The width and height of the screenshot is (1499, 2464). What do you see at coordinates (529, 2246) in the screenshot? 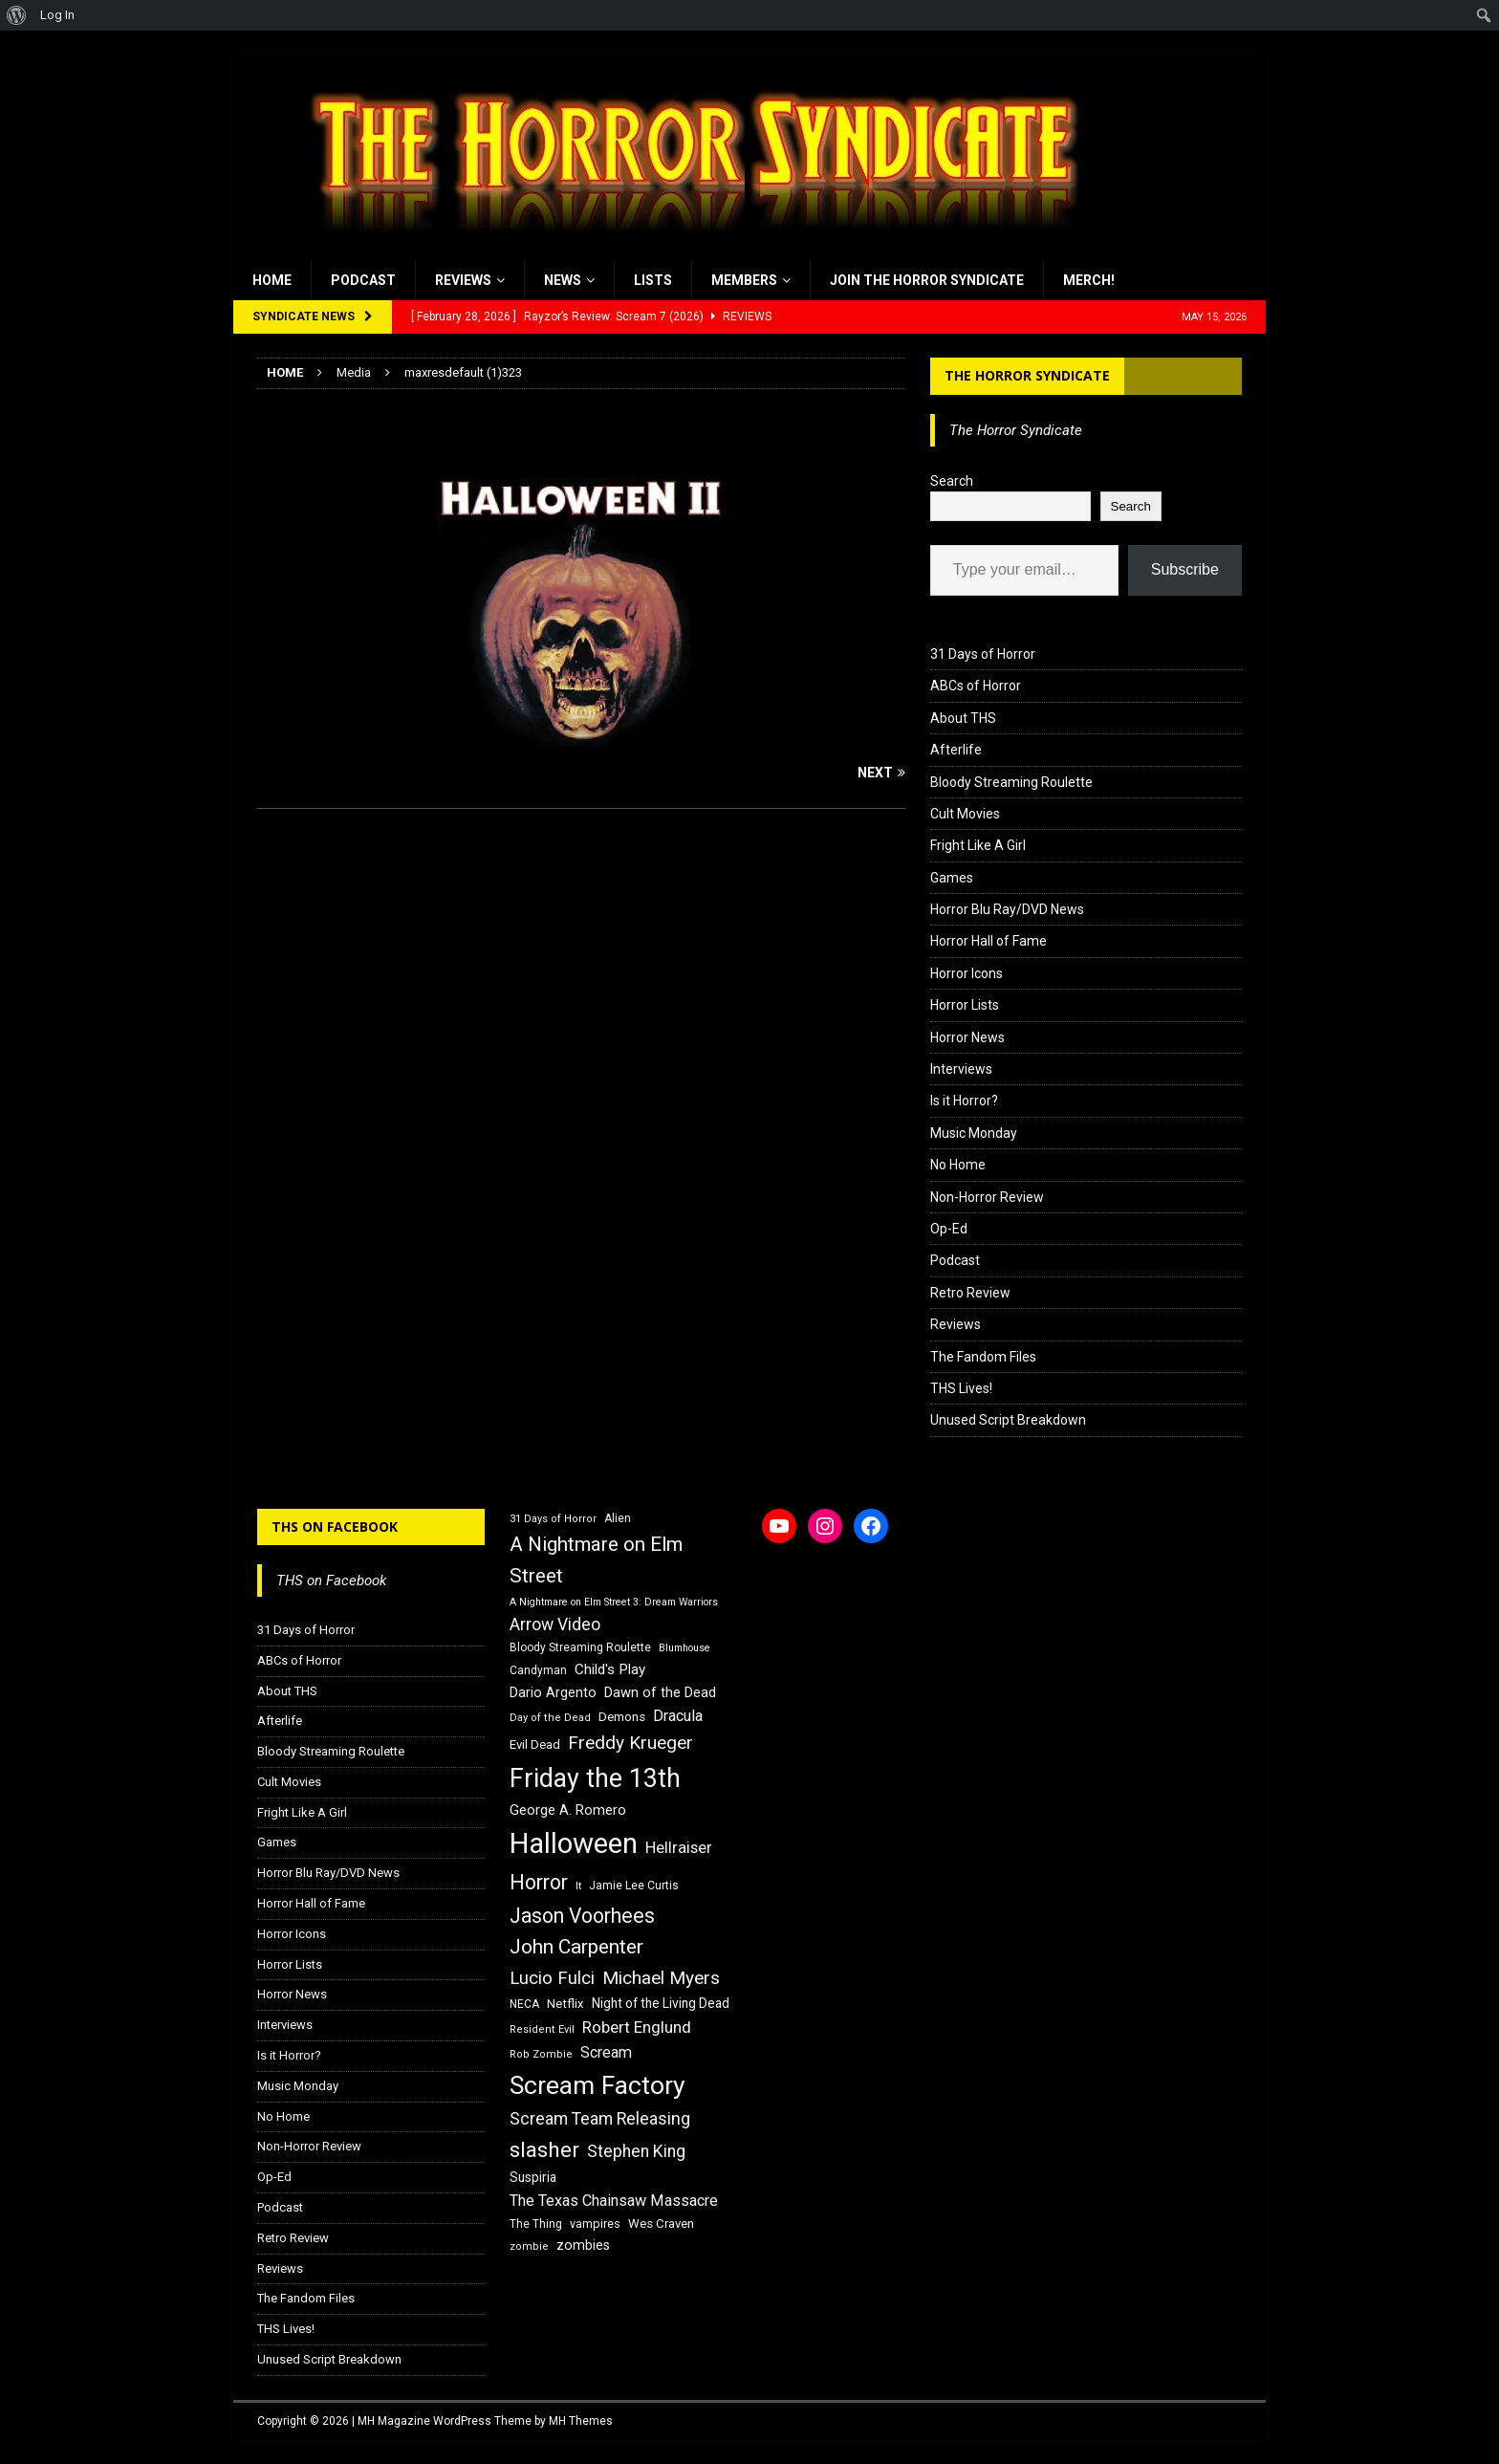
I see `zombie [zombie (15 items)]` at bounding box center [529, 2246].